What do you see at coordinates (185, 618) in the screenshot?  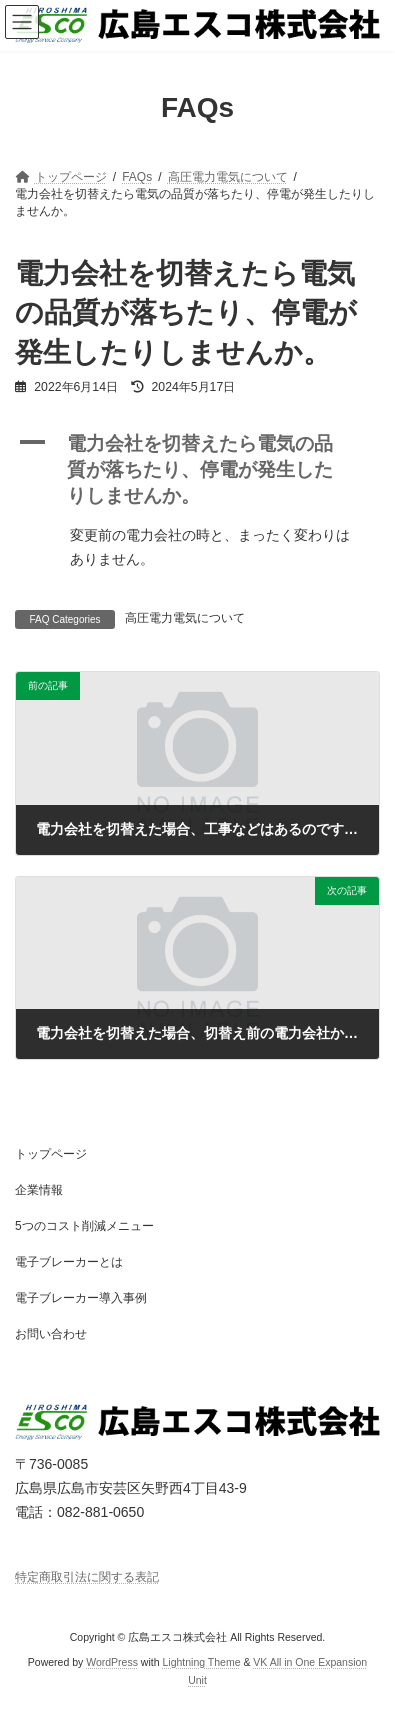 I see `高圧電力電気について` at bounding box center [185, 618].